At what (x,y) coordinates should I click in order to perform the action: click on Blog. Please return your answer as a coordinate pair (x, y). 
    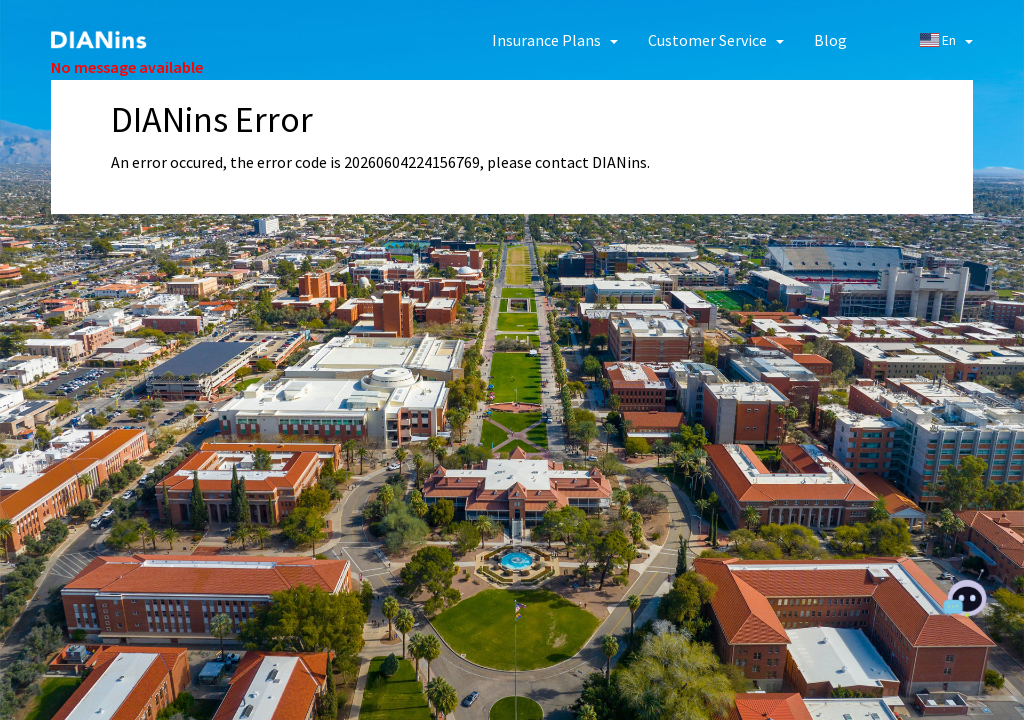
    Looking at the image, I should click on (830, 40).